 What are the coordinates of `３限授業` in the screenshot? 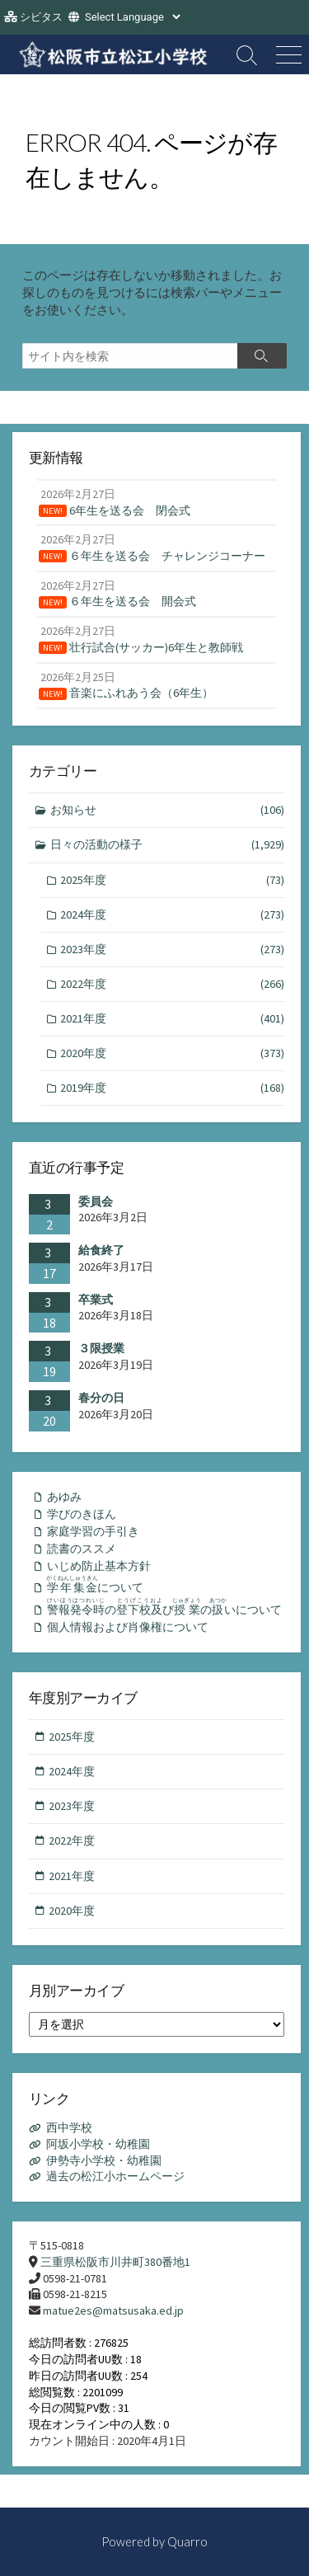 It's located at (101, 1348).